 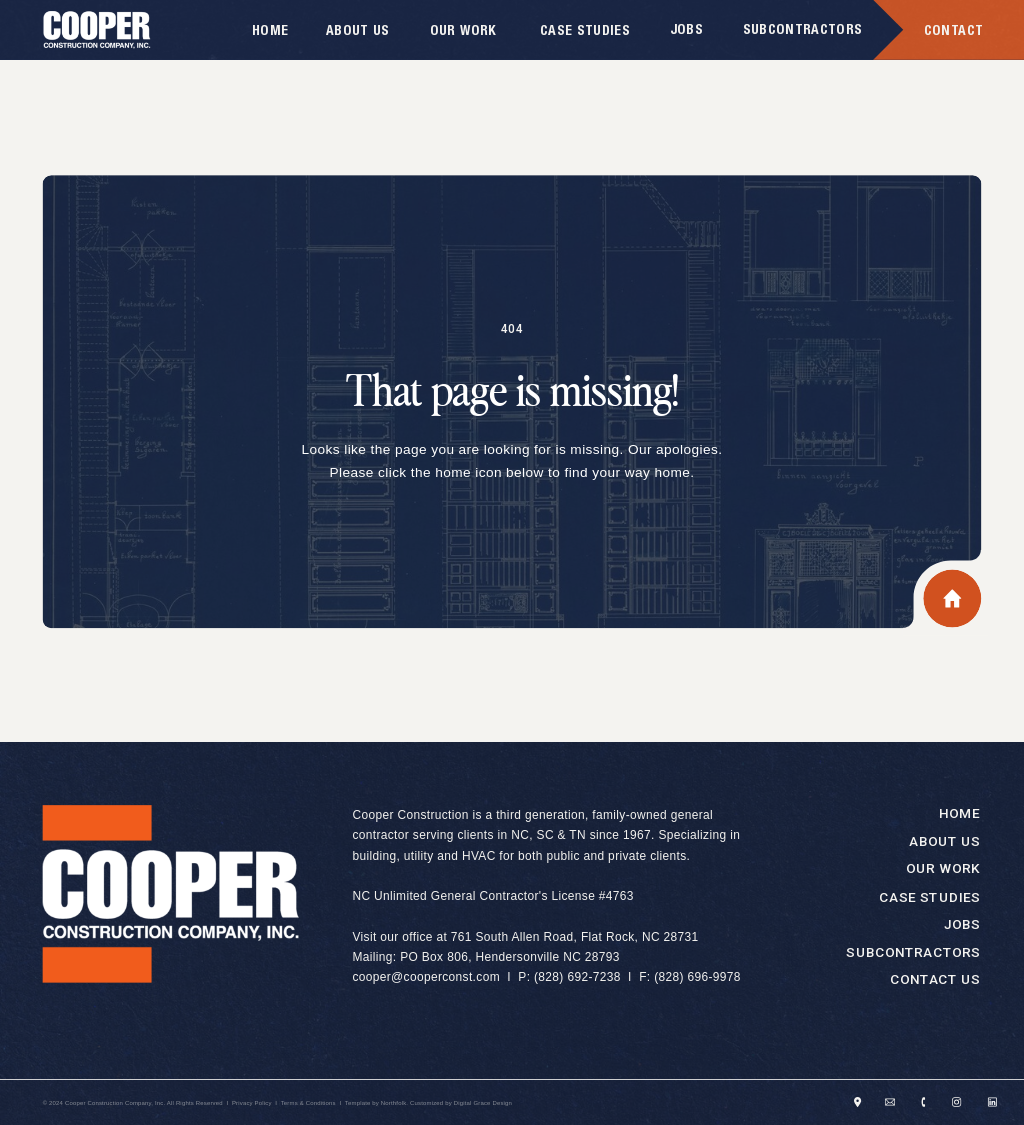 What do you see at coordinates (575, 937) in the screenshot?
I see `761 South Allen Road, Flat Rock, NC 28731` at bounding box center [575, 937].